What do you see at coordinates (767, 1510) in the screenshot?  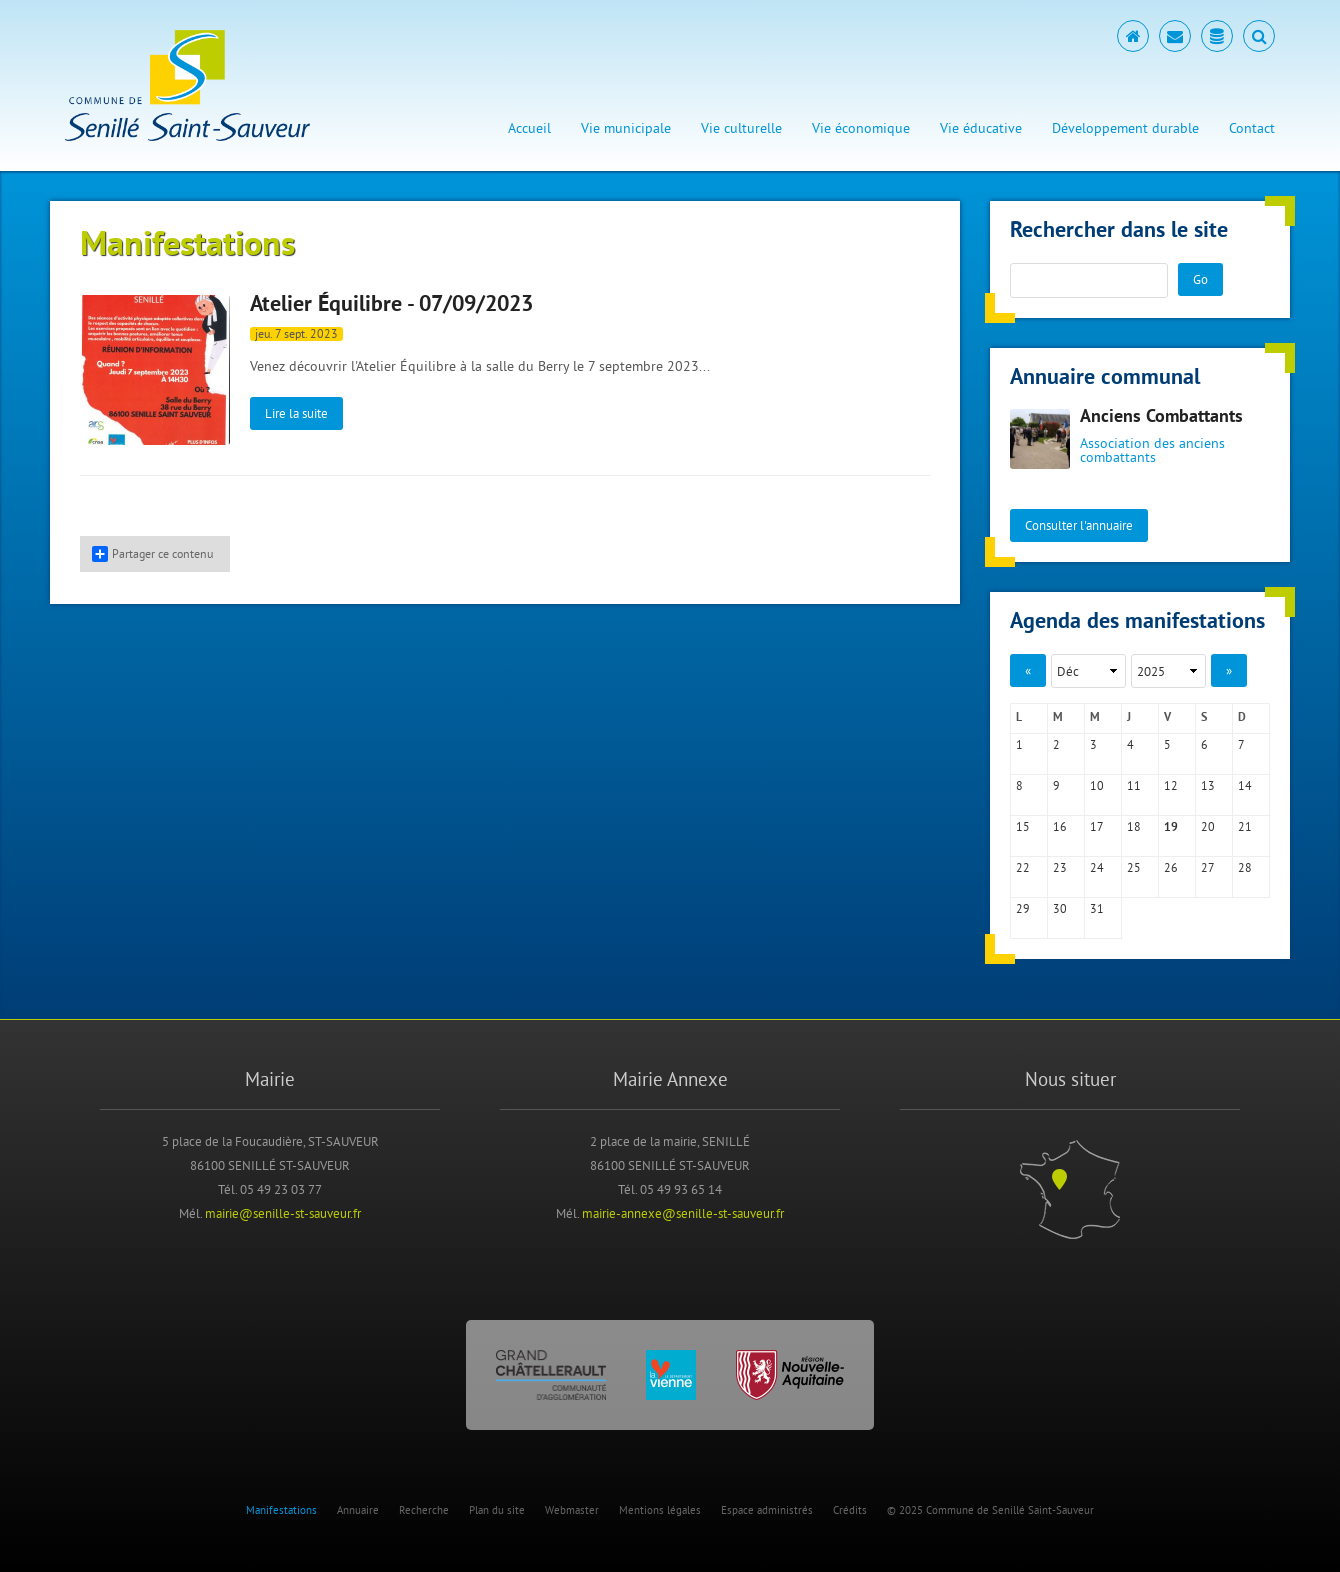 I see `Espace administrés` at bounding box center [767, 1510].